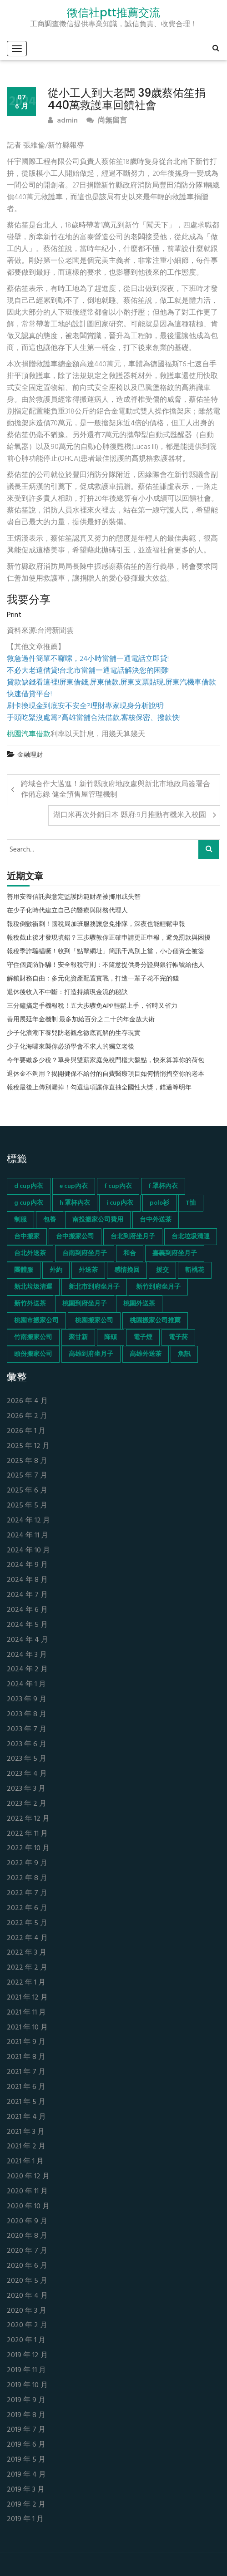 Image resolution: width=227 pixels, height=2576 pixels. What do you see at coordinates (106, 121) in the screenshot?
I see `尚無留言` at bounding box center [106, 121].